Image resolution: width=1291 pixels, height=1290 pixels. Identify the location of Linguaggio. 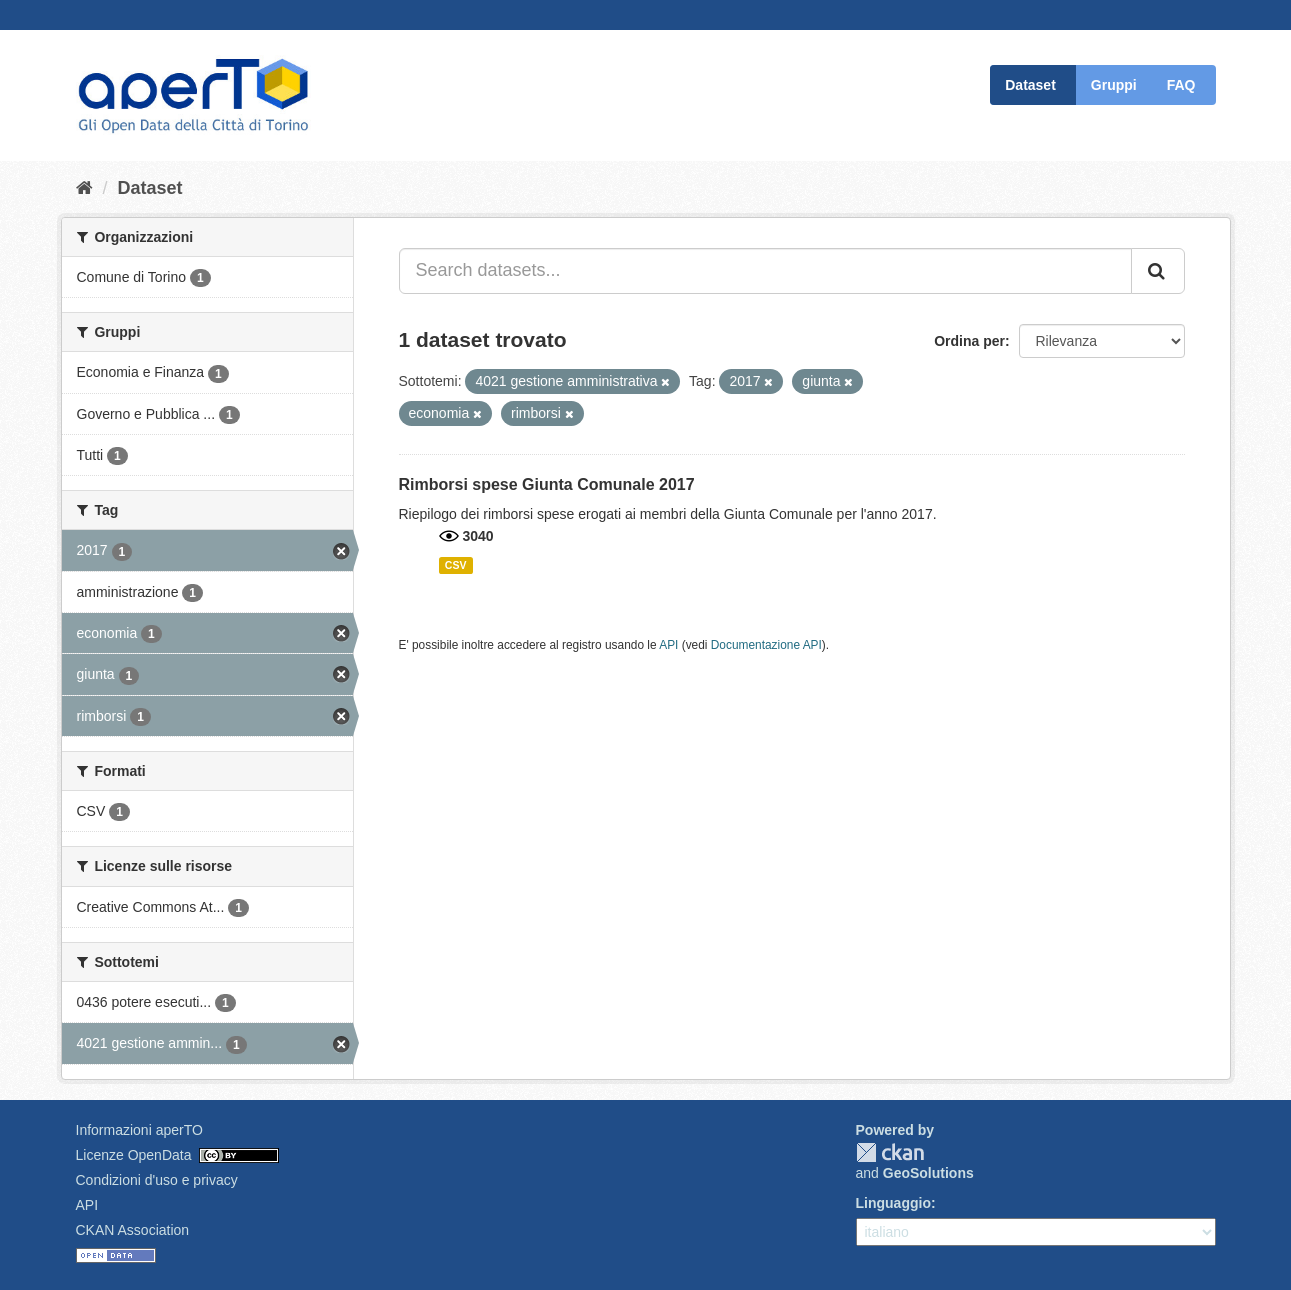
(893, 1203).